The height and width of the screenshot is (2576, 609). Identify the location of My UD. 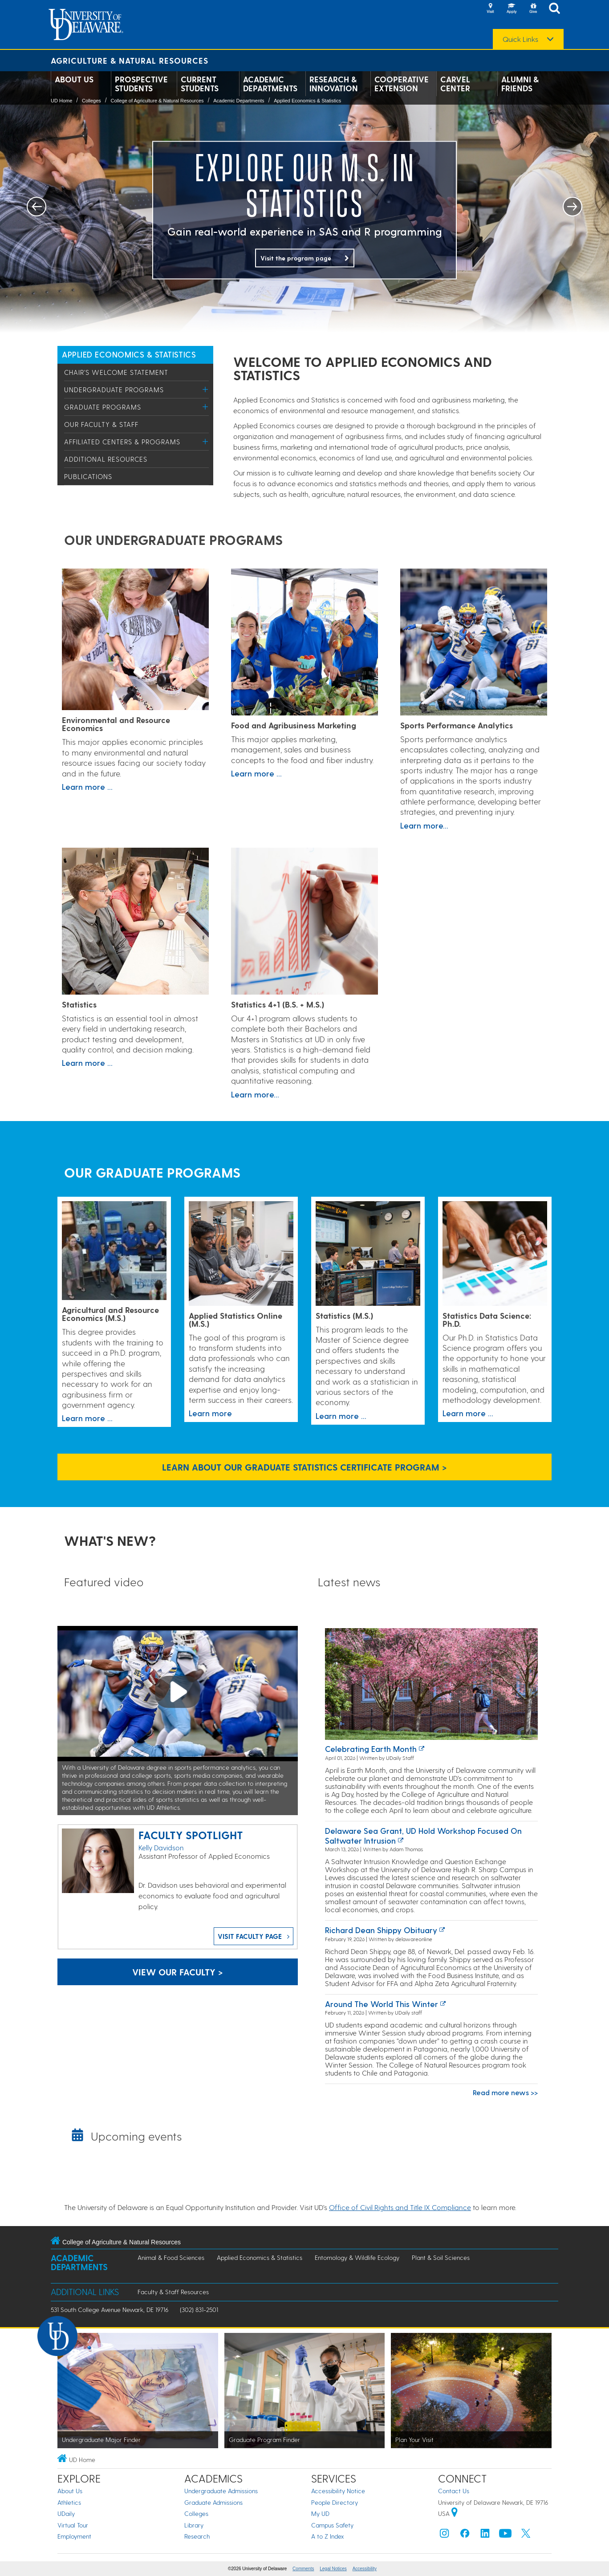
(320, 2513).